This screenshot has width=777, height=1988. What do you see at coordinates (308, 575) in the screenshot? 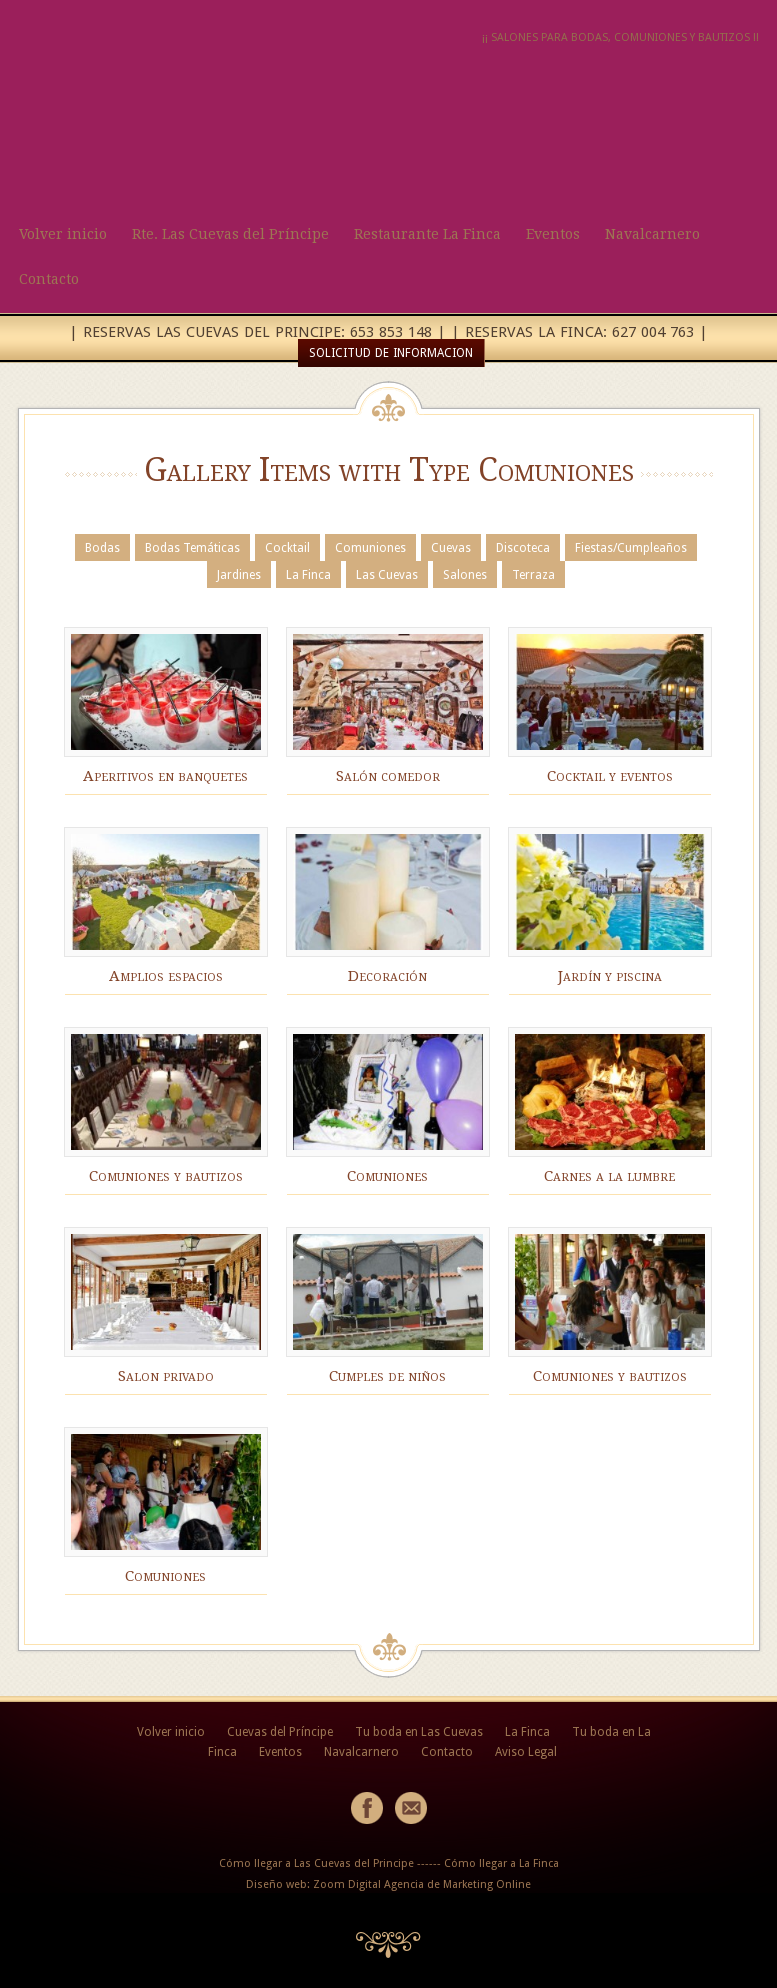
I see `La Finca` at bounding box center [308, 575].